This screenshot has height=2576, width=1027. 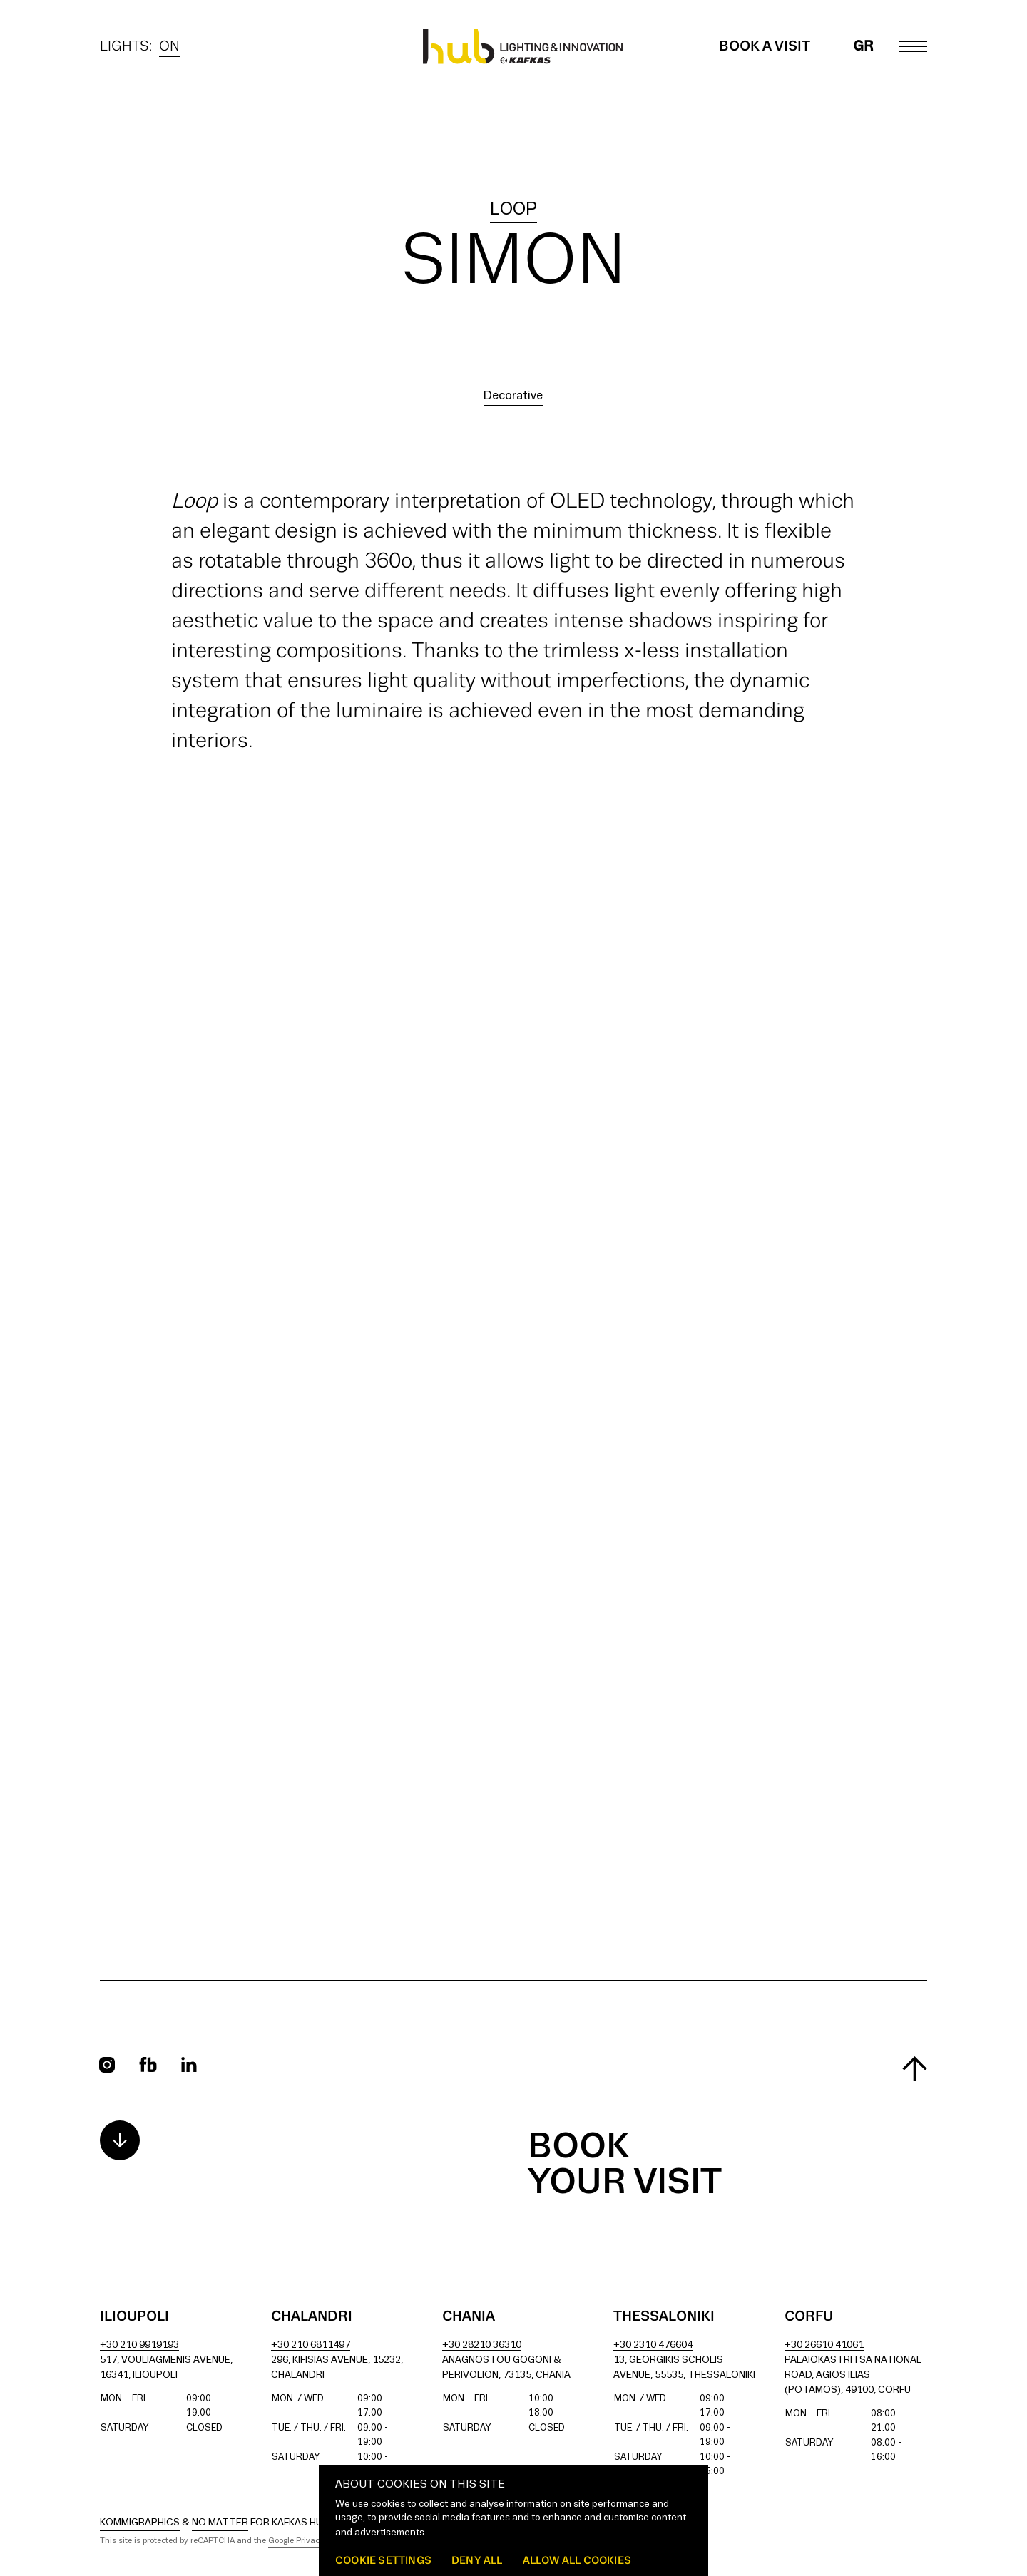 What do you see at coordinates (513, 396) in the screenshot?
I see `Decorative` at bounding box center [513, 396].